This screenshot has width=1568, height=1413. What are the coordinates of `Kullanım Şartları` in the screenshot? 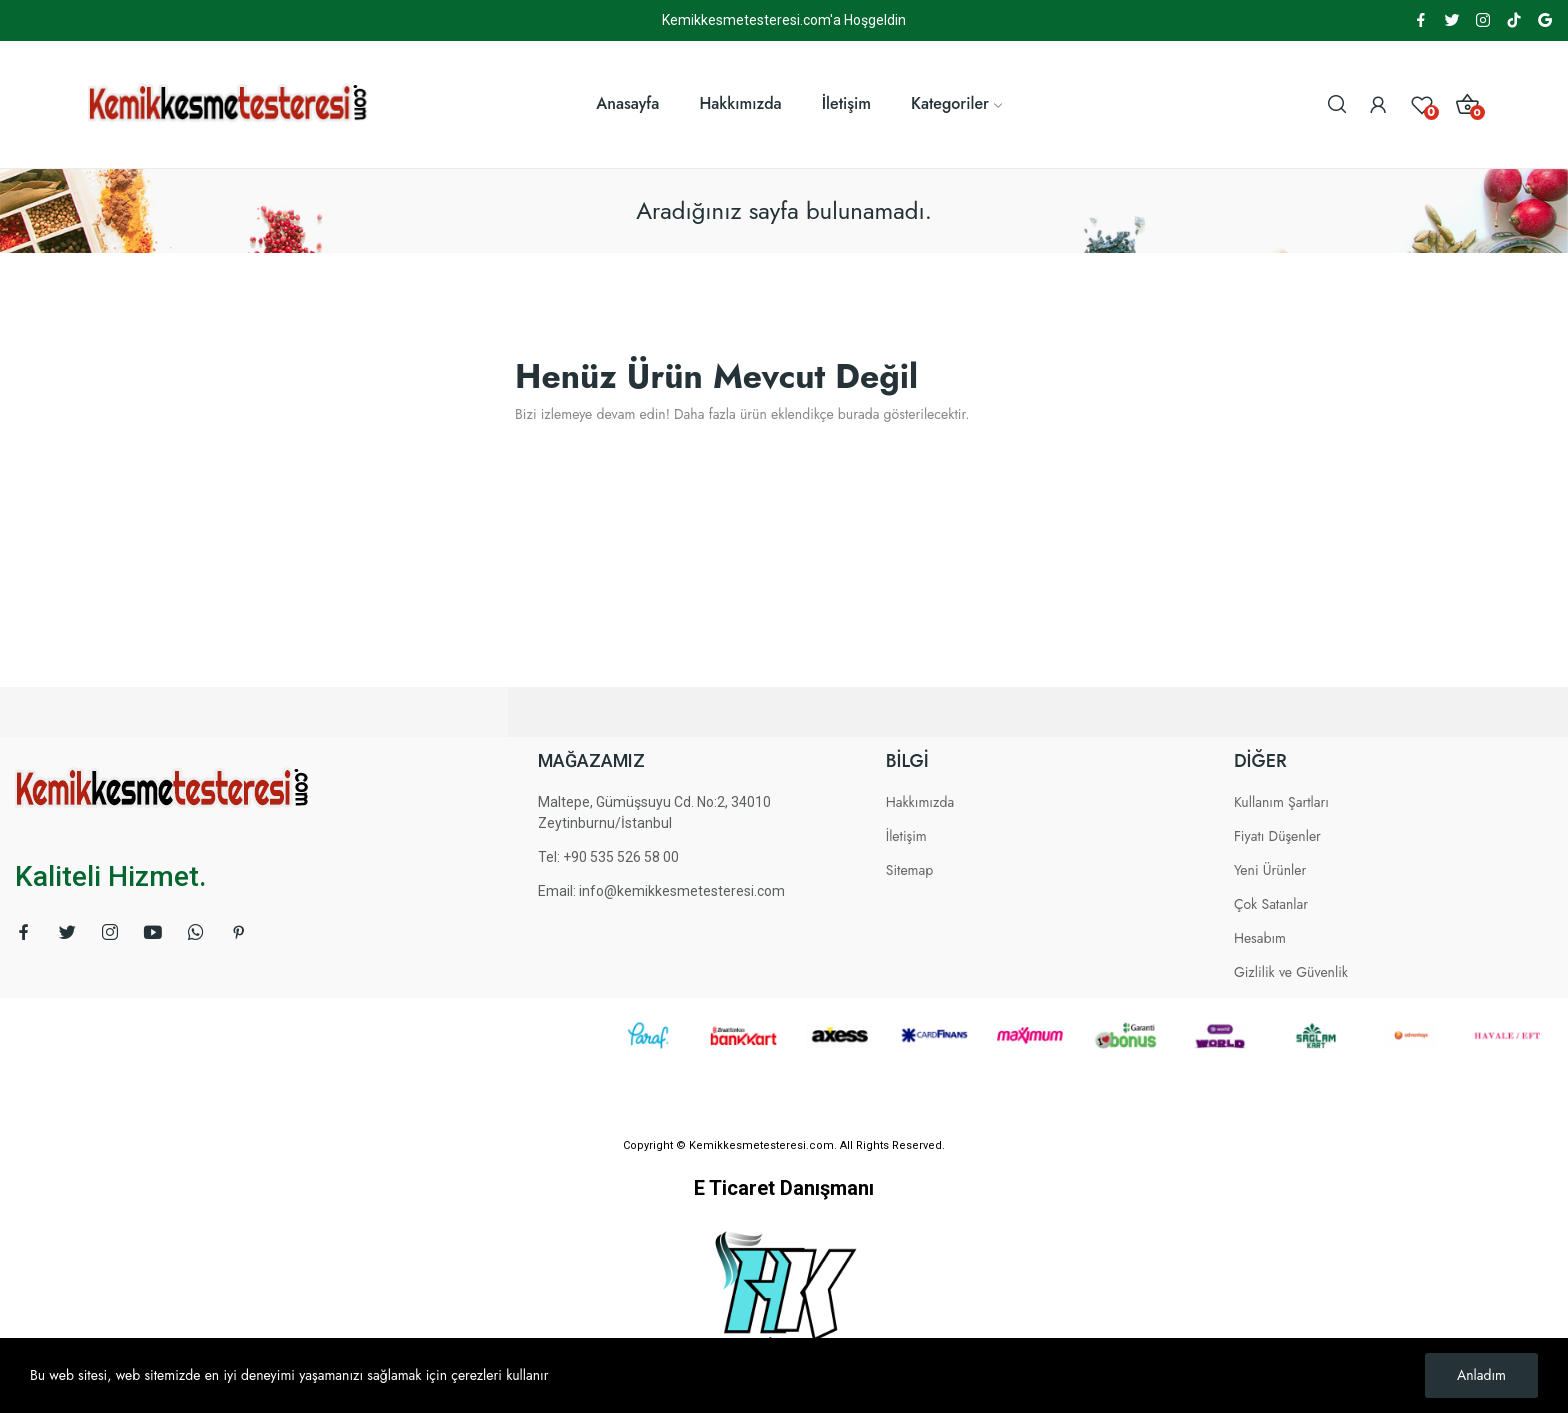 It's located at (1281, 802).